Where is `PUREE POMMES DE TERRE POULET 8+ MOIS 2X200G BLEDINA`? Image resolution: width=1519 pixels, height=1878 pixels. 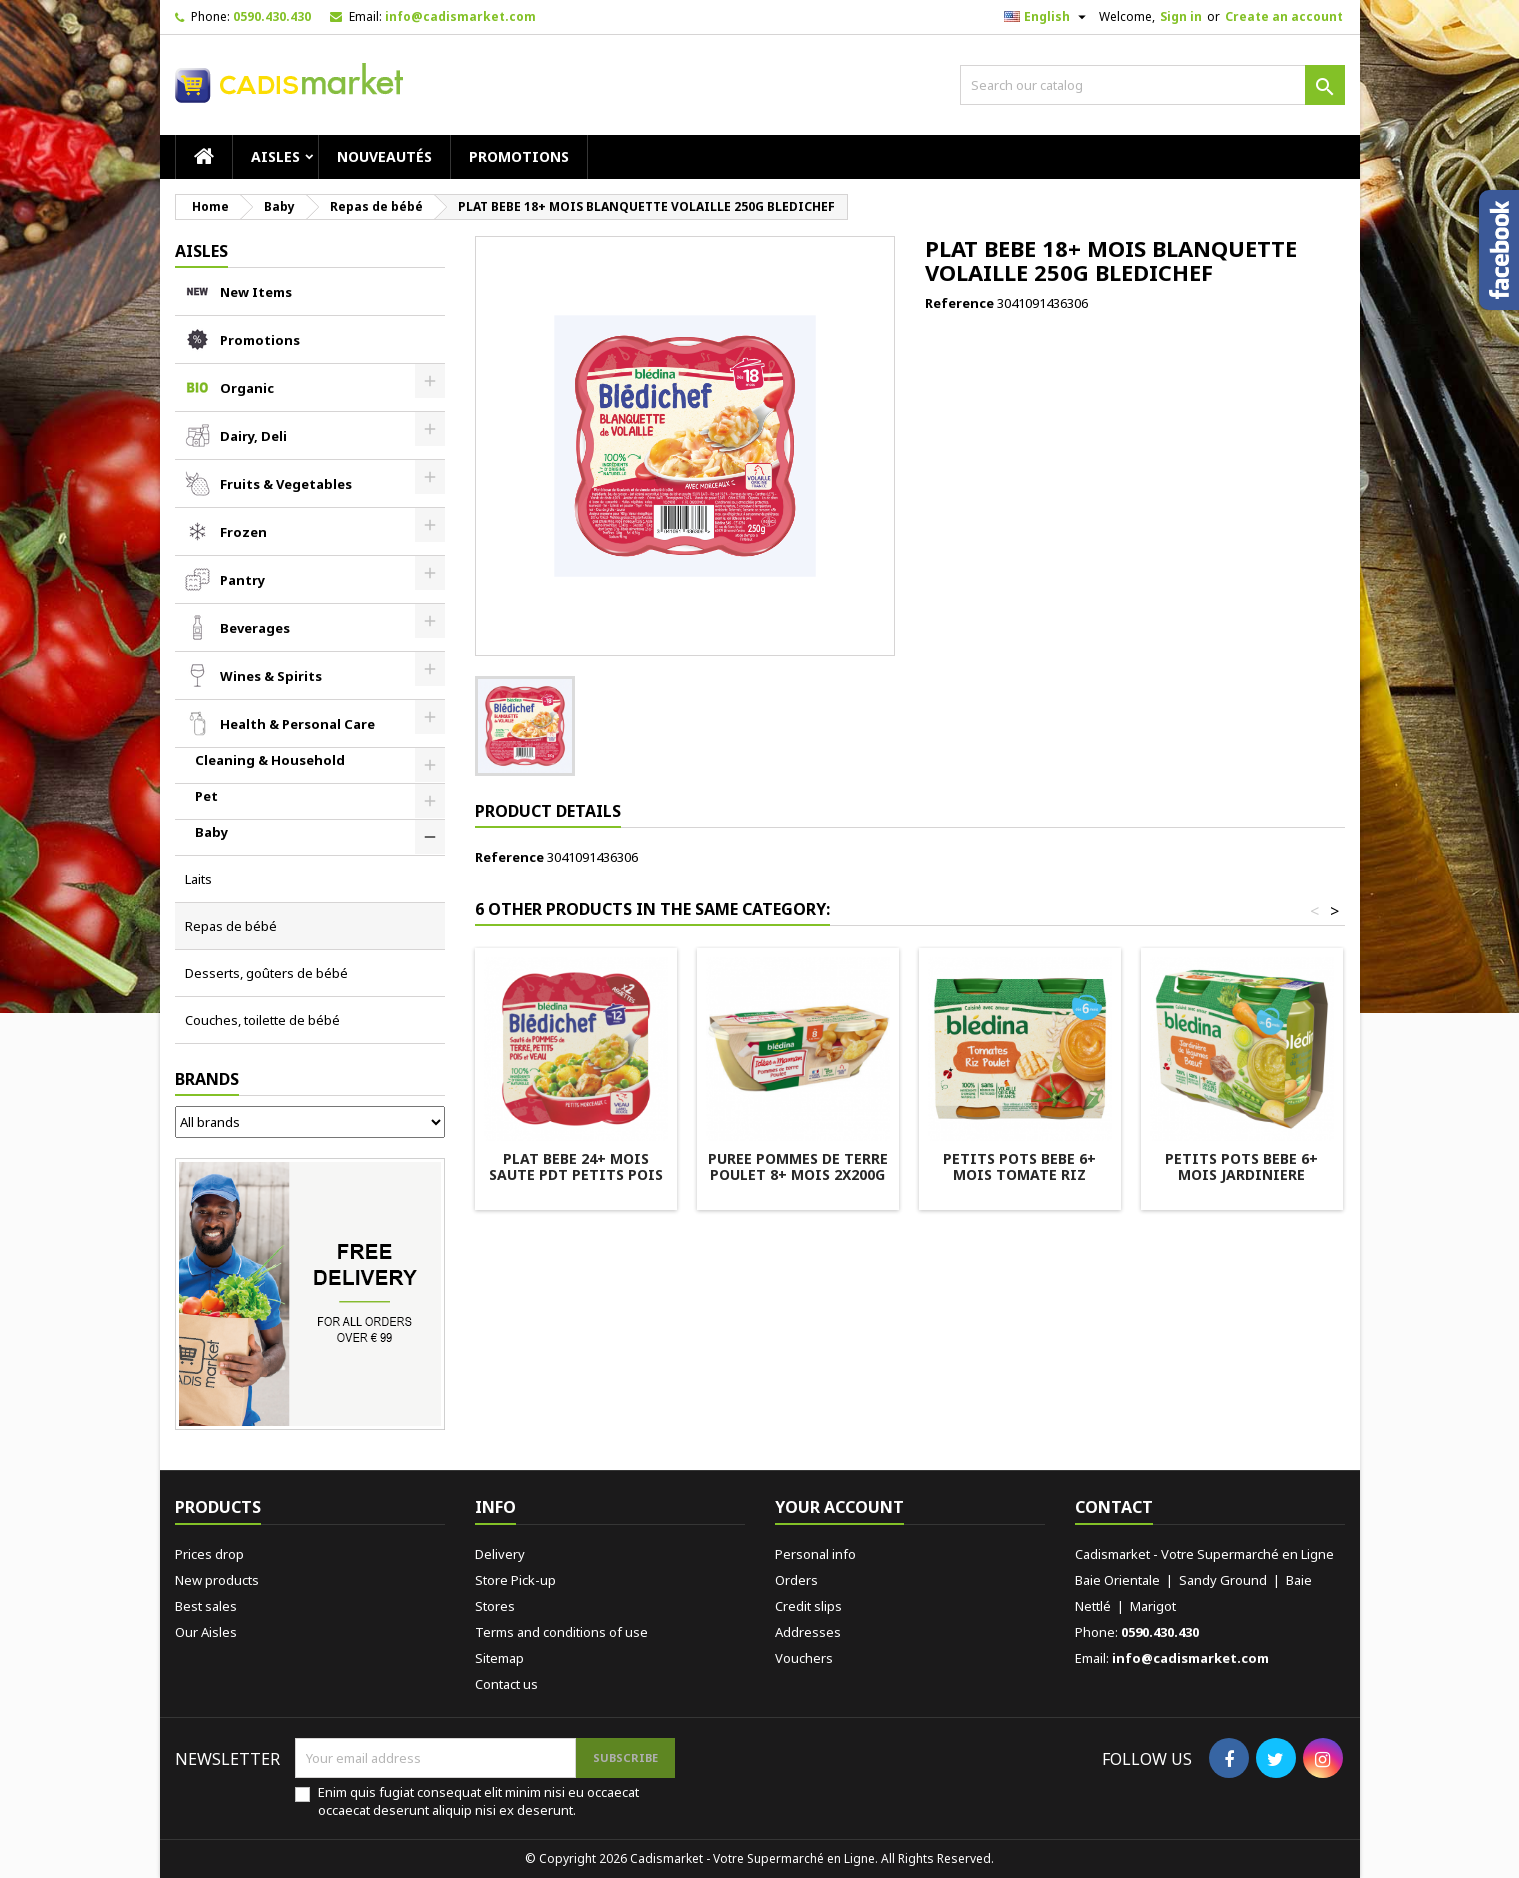
PUREE POMMES DE TERRE POULET 8+ MOIS 2X200G BLEDINA is located at coordinates (798, 1174).